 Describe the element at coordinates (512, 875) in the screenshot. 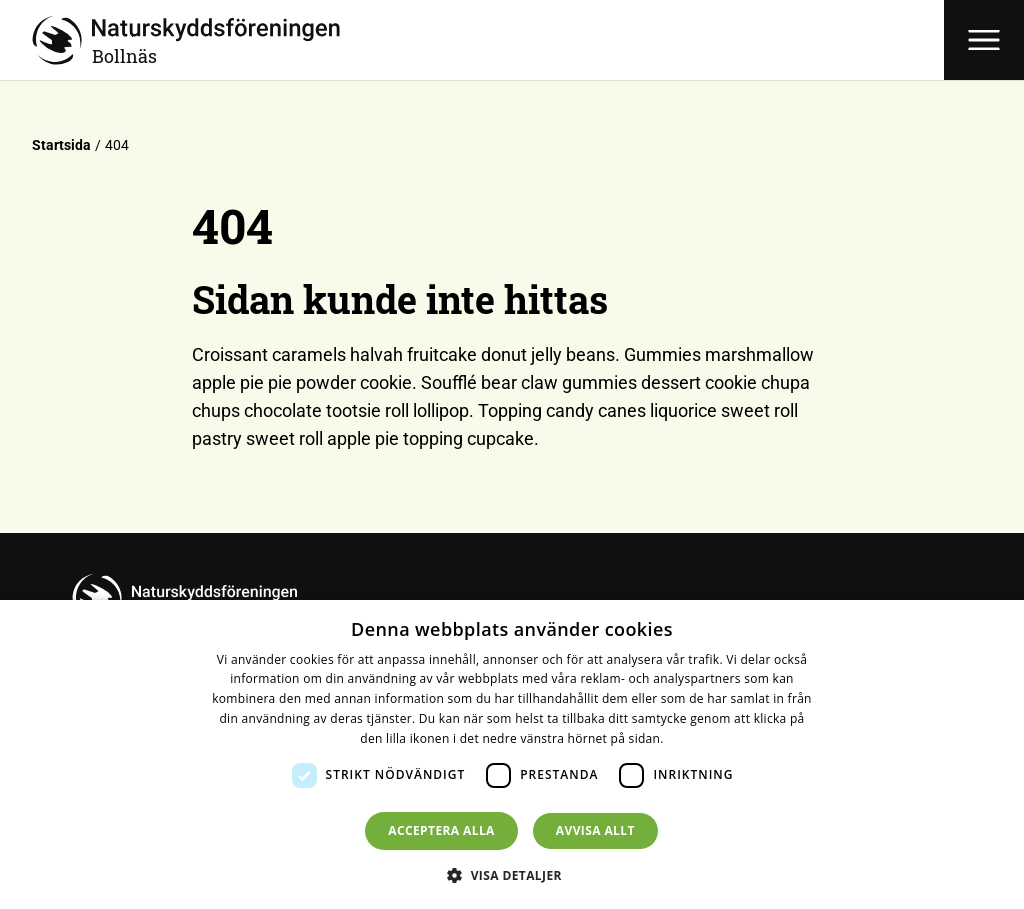

I see `[button]` at that location.